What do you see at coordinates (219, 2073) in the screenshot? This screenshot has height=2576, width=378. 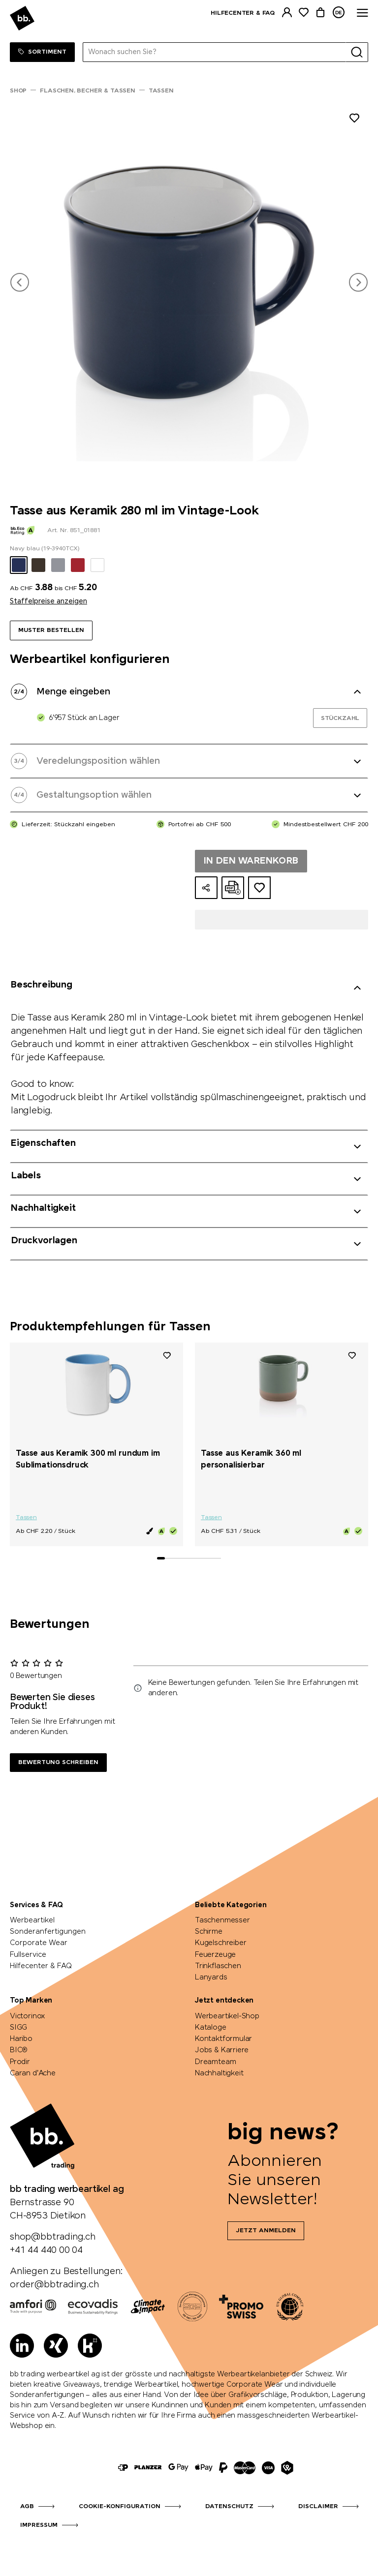 I see `Nachhaltigkeit` at bounding box center [219, 2073].